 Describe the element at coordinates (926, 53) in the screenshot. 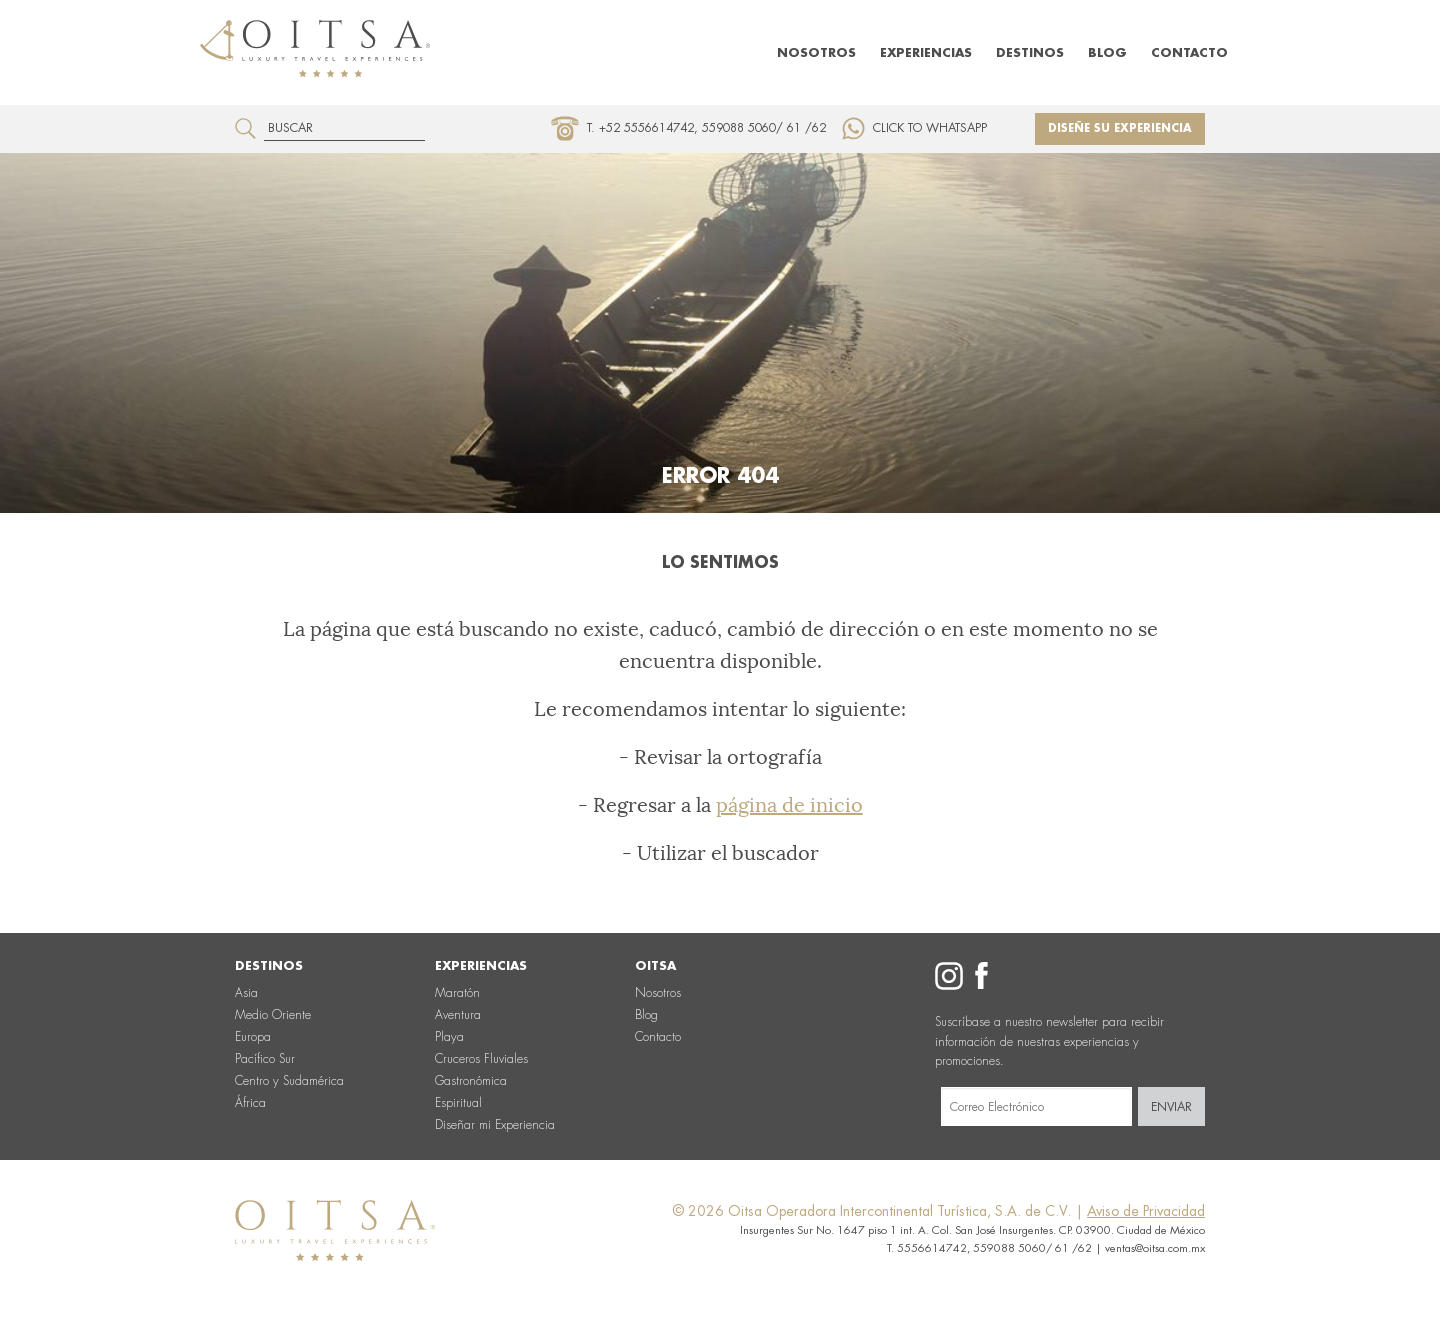

I see `Experiencias` at that location.